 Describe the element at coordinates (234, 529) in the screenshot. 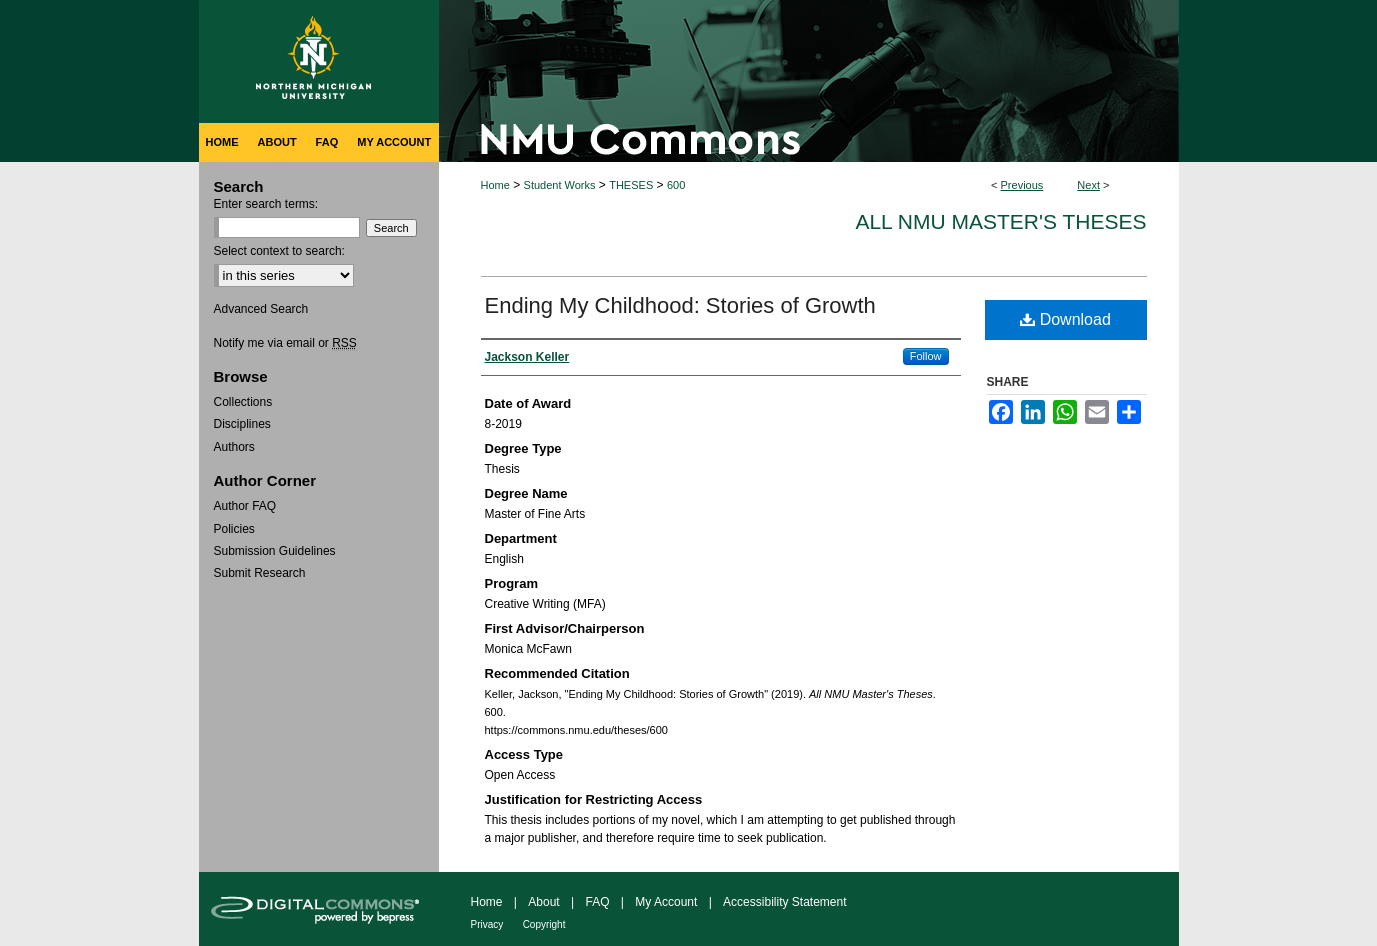

I see `Policies` at that location.